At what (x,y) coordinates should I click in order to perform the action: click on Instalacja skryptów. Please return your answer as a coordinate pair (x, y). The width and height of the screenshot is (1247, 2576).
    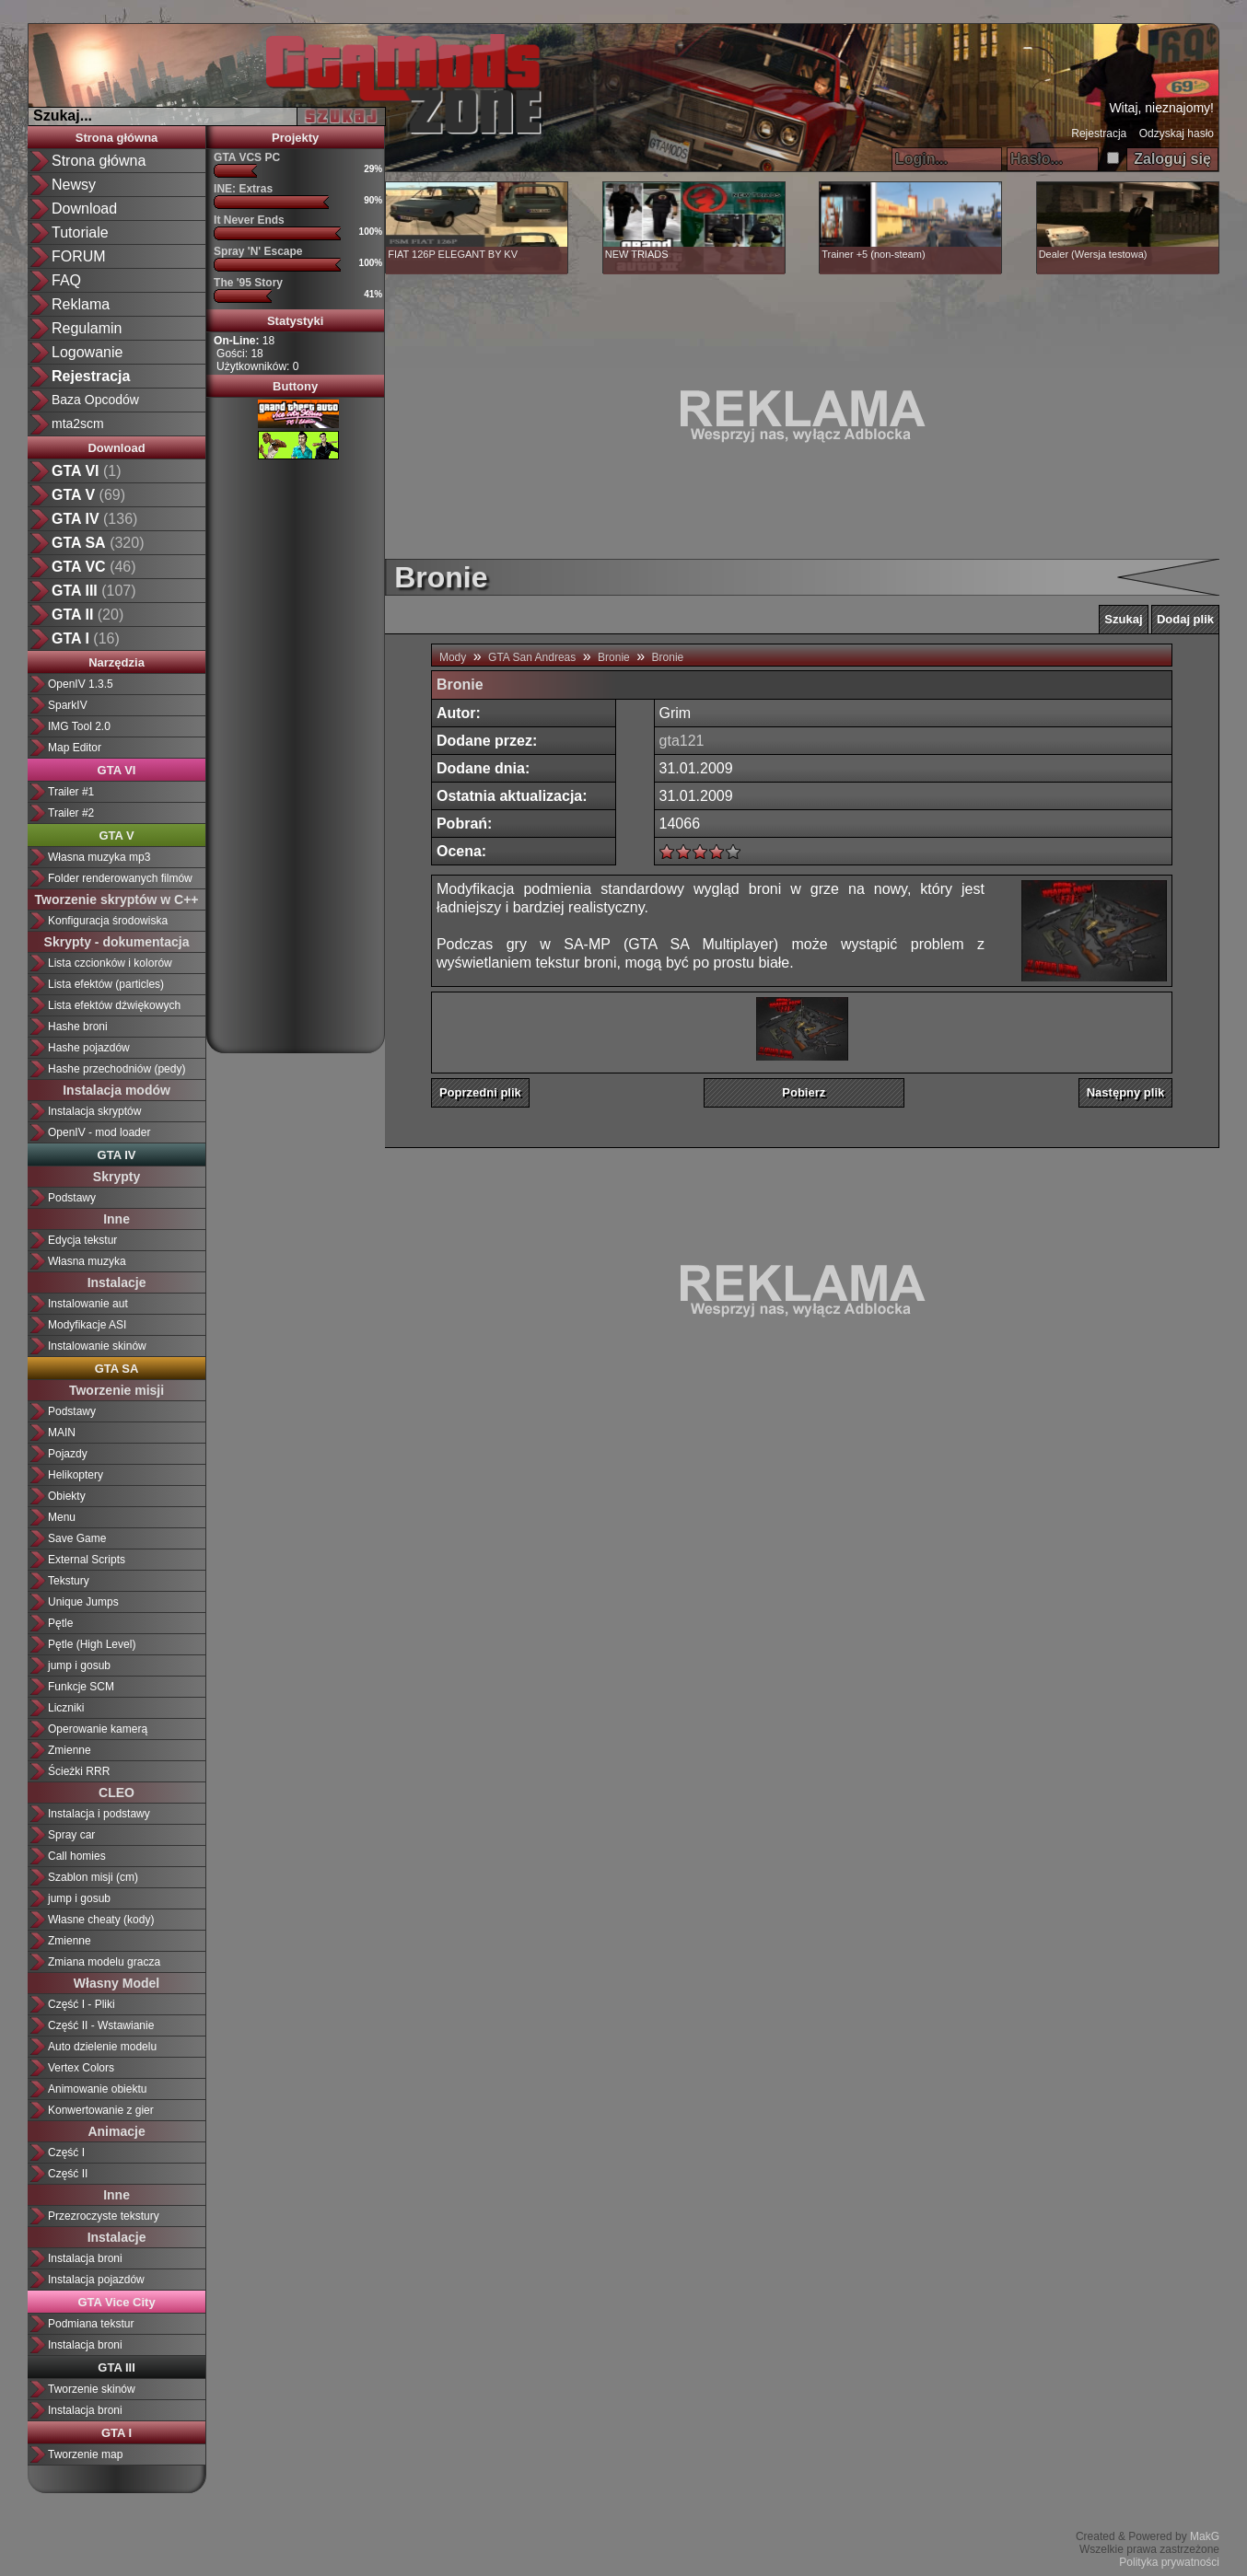
    Looking at the image, I should click on (94, 1111).